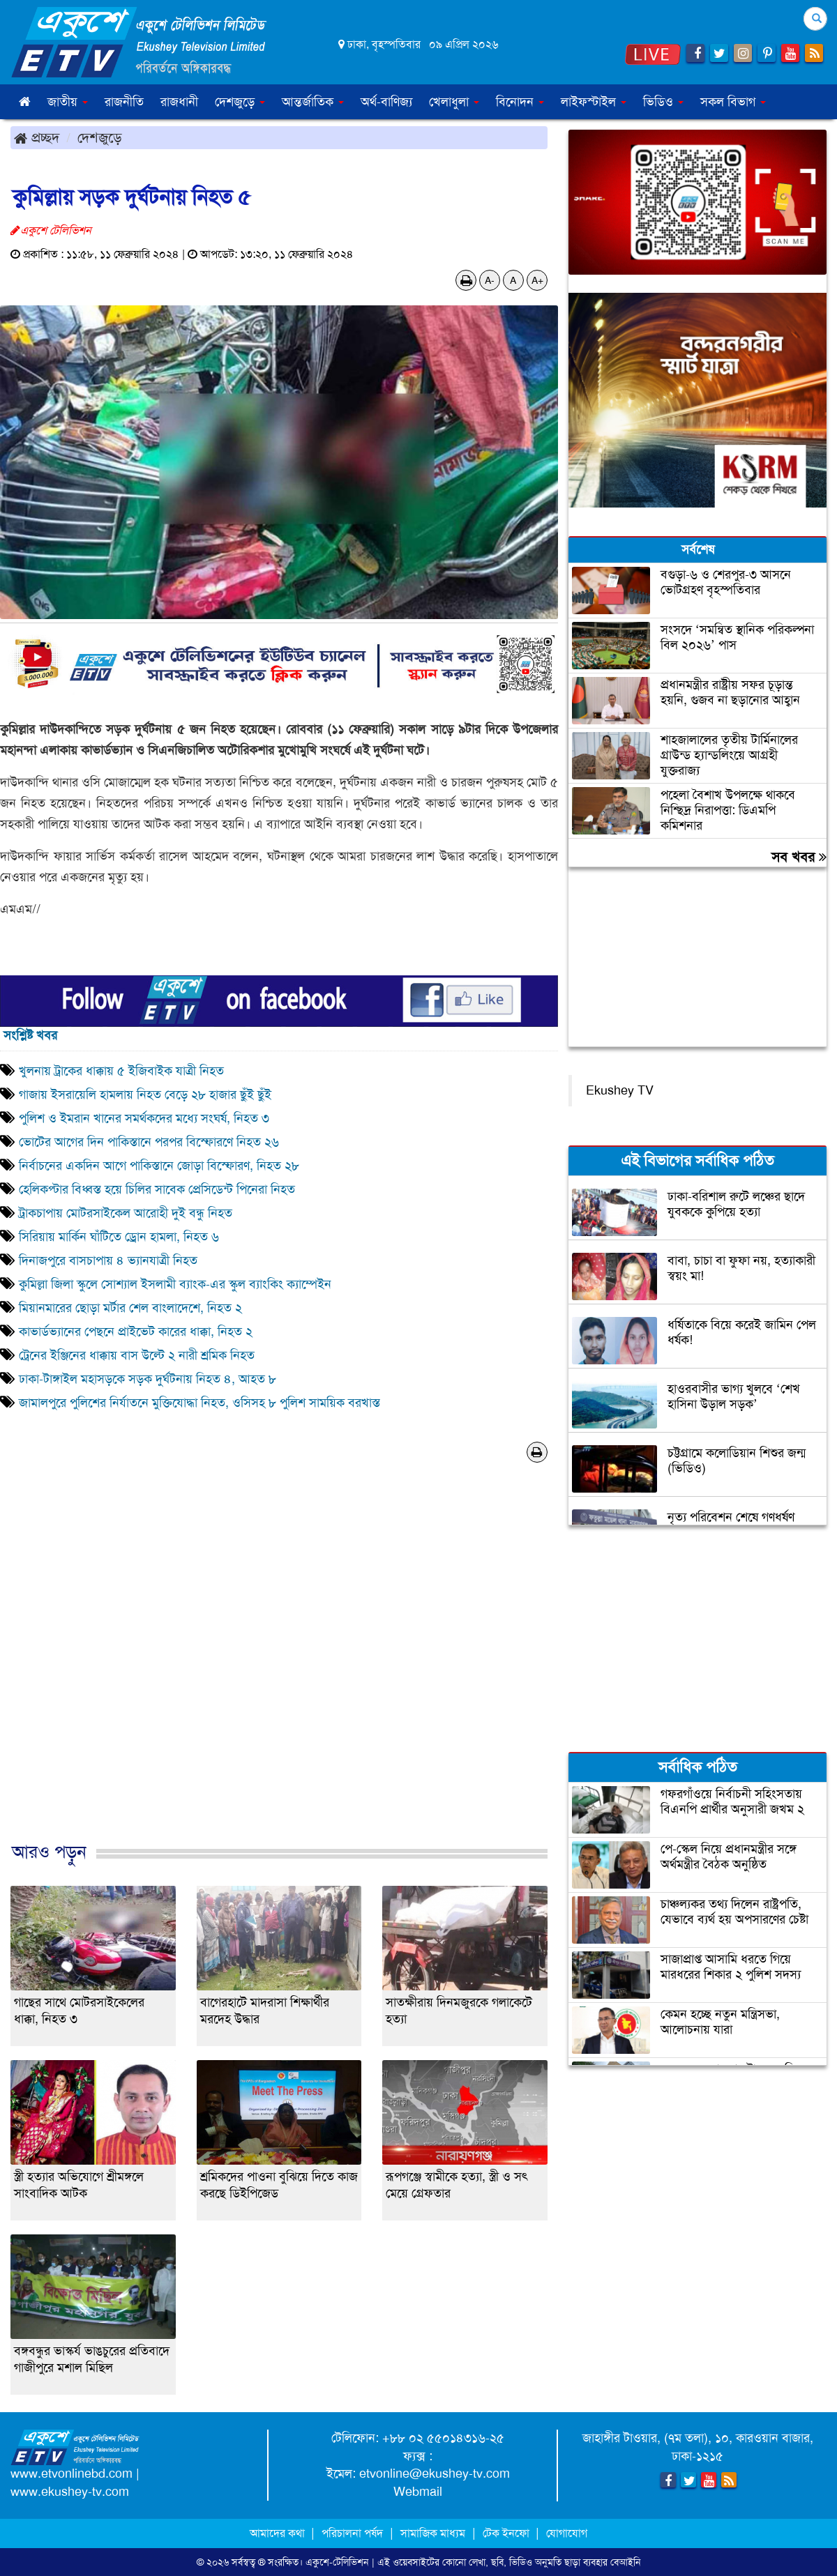  Describe the element at coordinates (490, 280) in the screenshot. I see `A-` at that location.